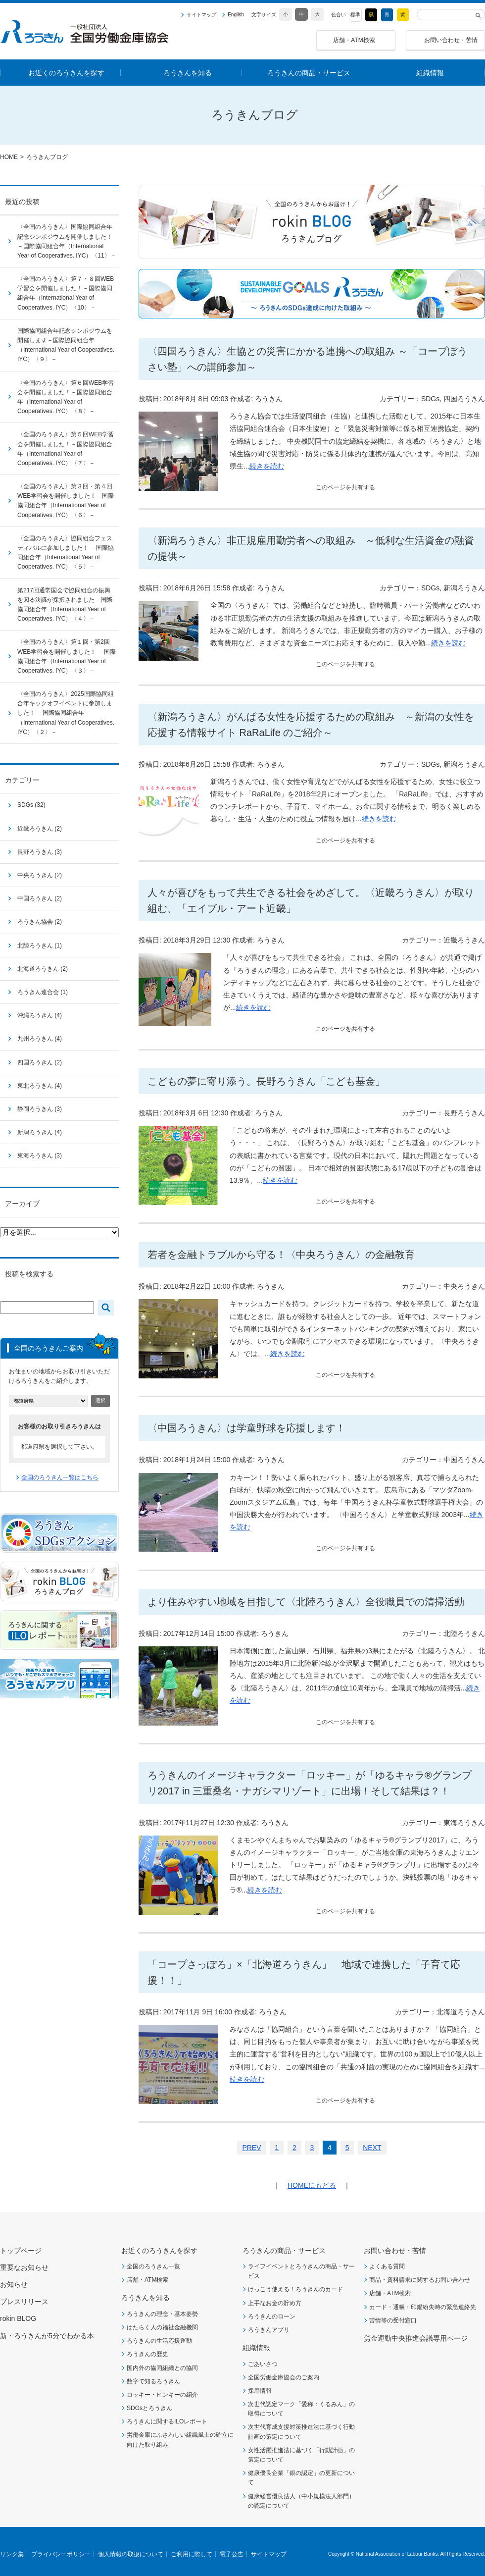 The image size is (485, 2576). What do you see at coordinates (65, 501) in the screenshot?
I see `〈全国のろうきん〉第３回・第４回WEB学習会を開催しました！－国際協同組合年（International Year of Cooperatives. IYC）〈６〉－` at bounding box center [65, 501].